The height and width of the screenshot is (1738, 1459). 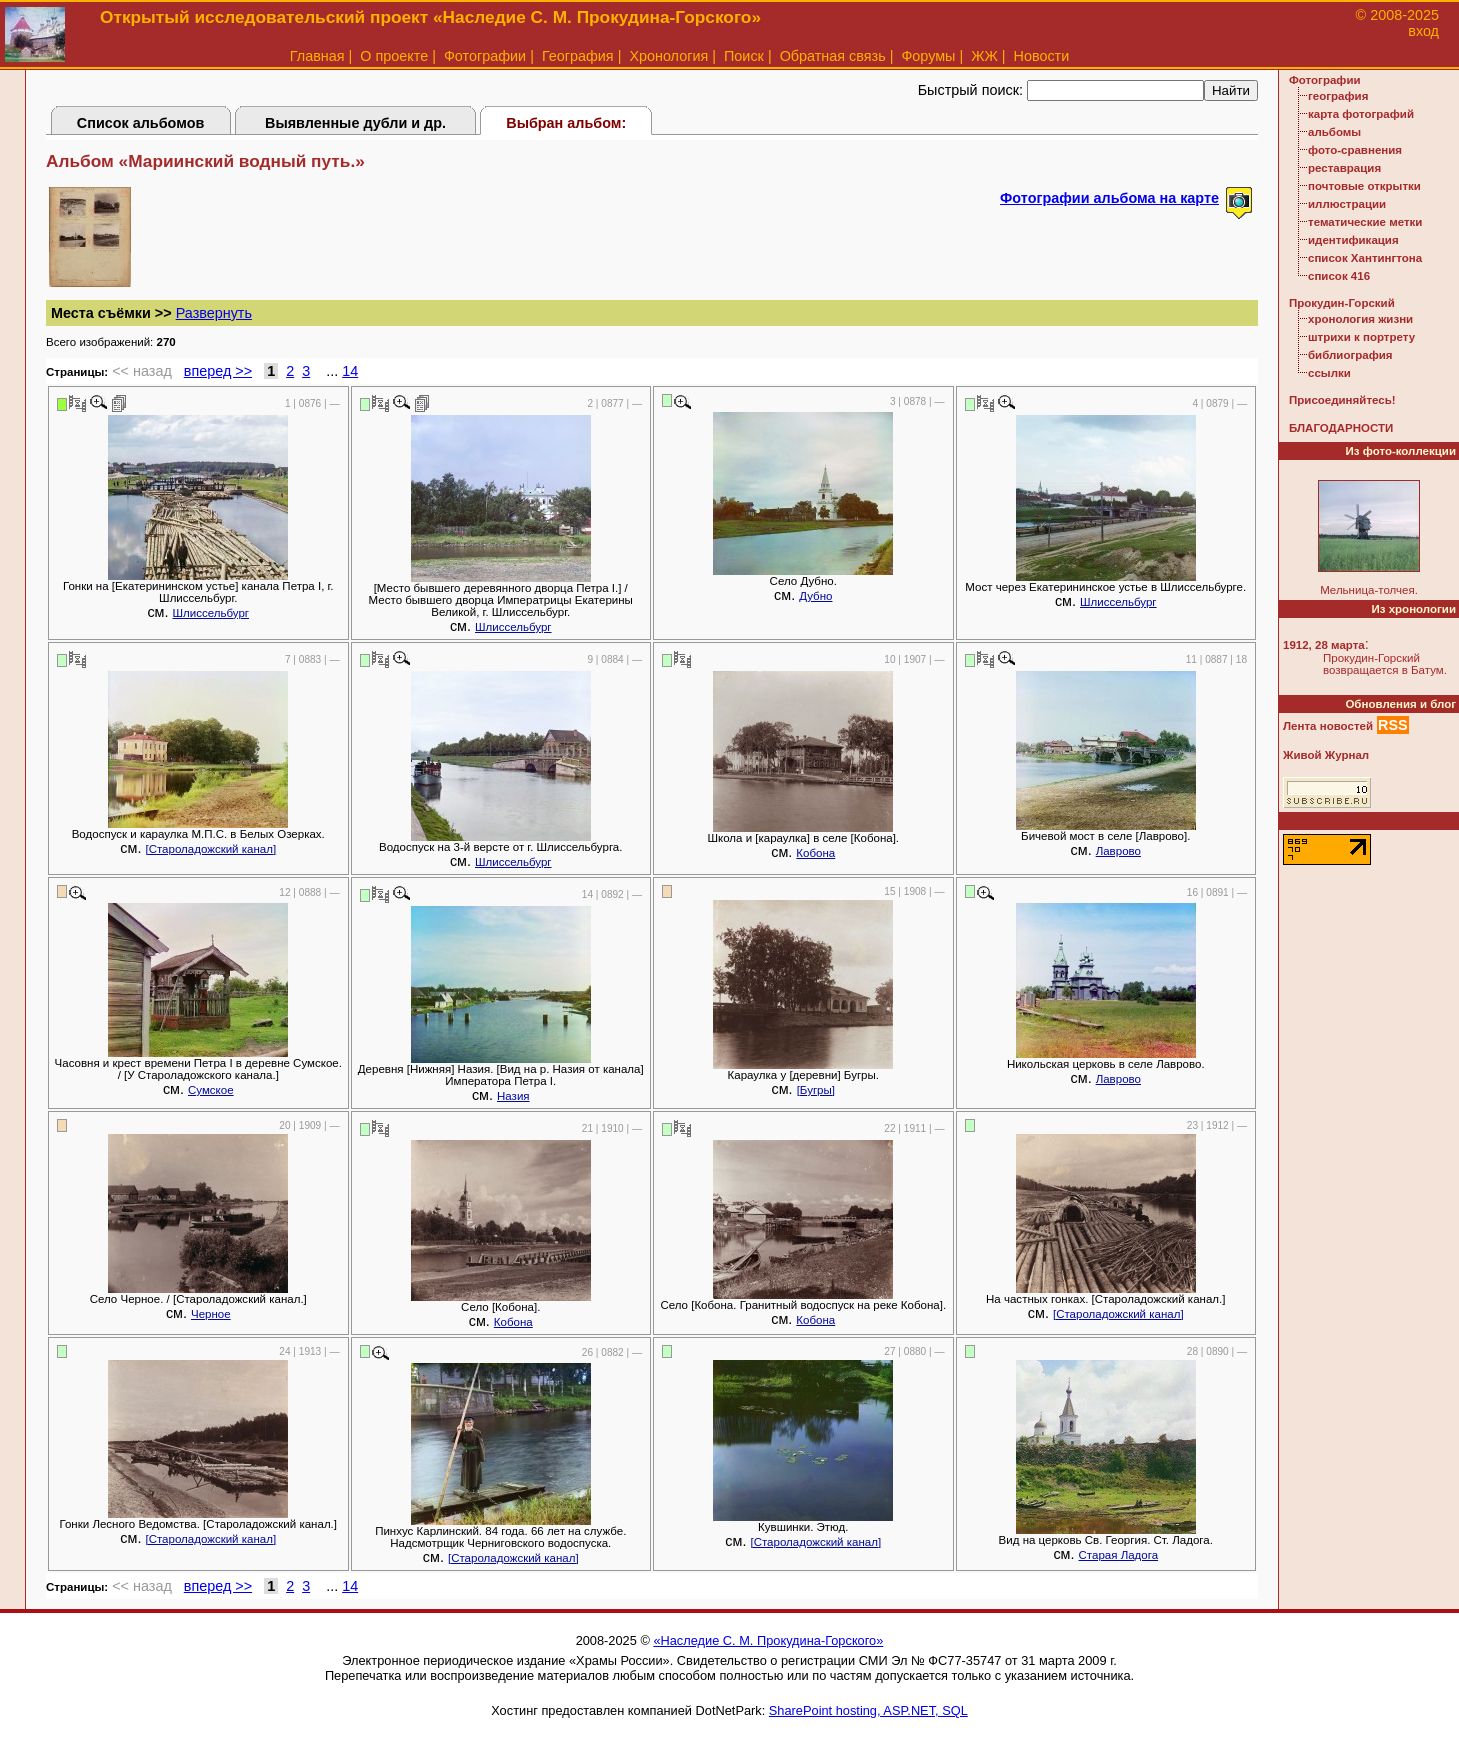 I want to click on БЛАГОДАРНОСТИ, so click(x=1341, y=428).